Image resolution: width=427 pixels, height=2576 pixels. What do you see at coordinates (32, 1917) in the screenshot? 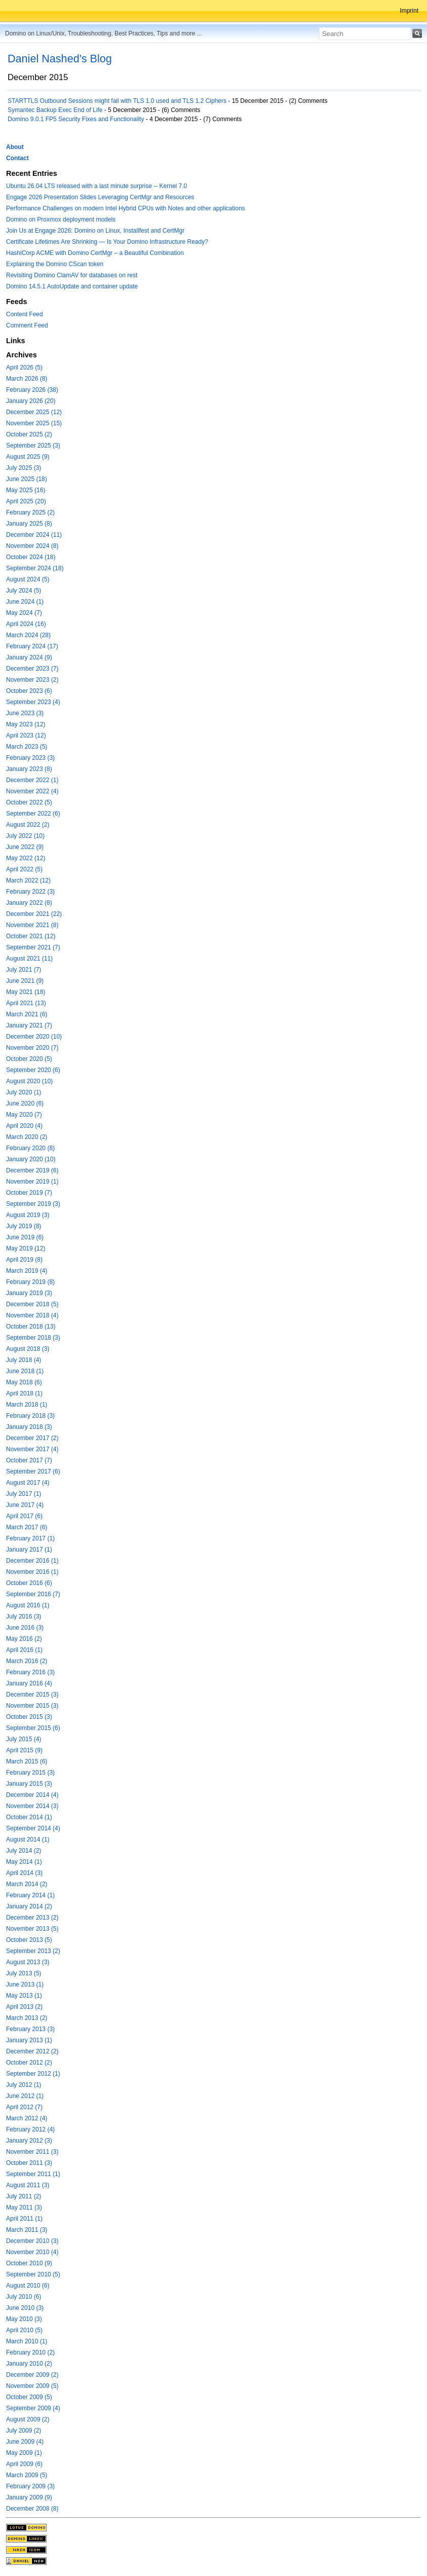
I see `December 2013 (2)` at bounding box center [32, 1917].